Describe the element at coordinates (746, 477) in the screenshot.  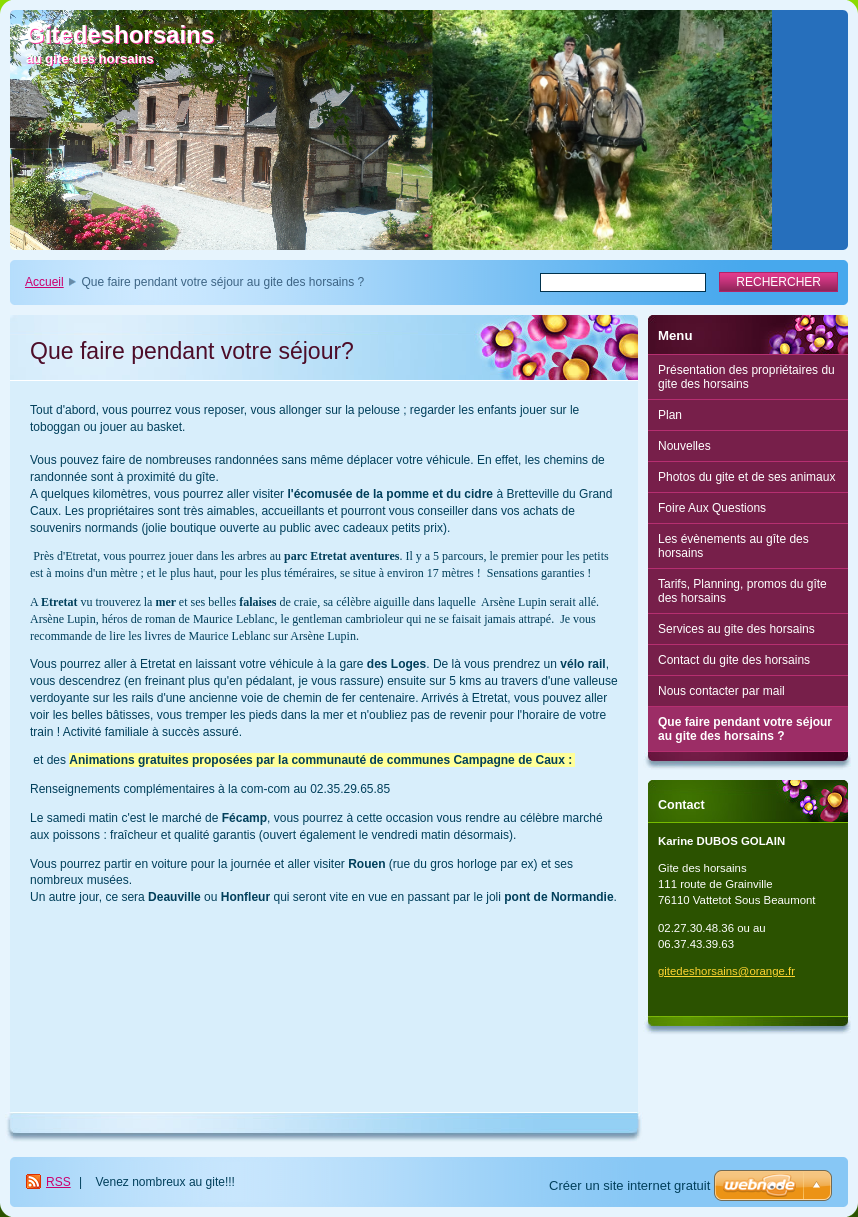
I see `Photos du gite et de ses animaux` at that location.